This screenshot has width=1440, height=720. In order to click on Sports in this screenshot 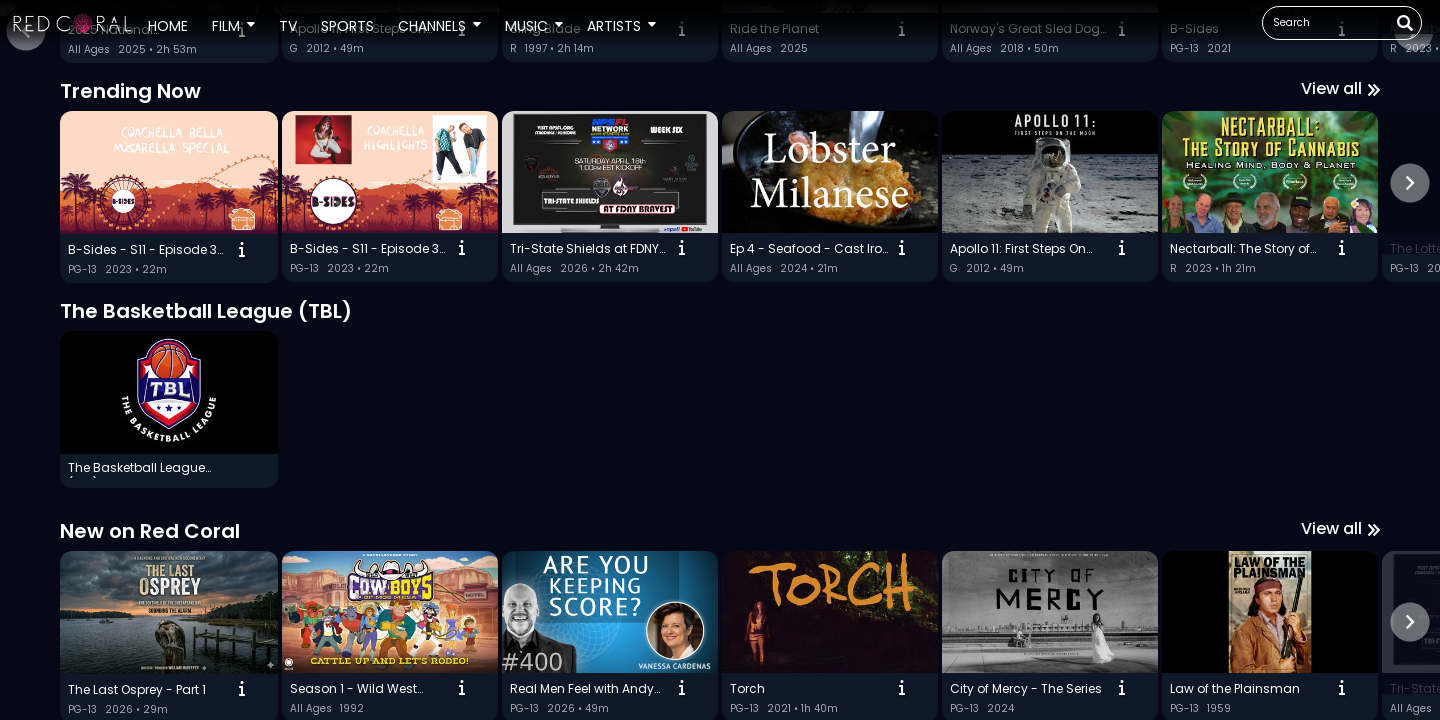, I will do `click(347, 26)`.